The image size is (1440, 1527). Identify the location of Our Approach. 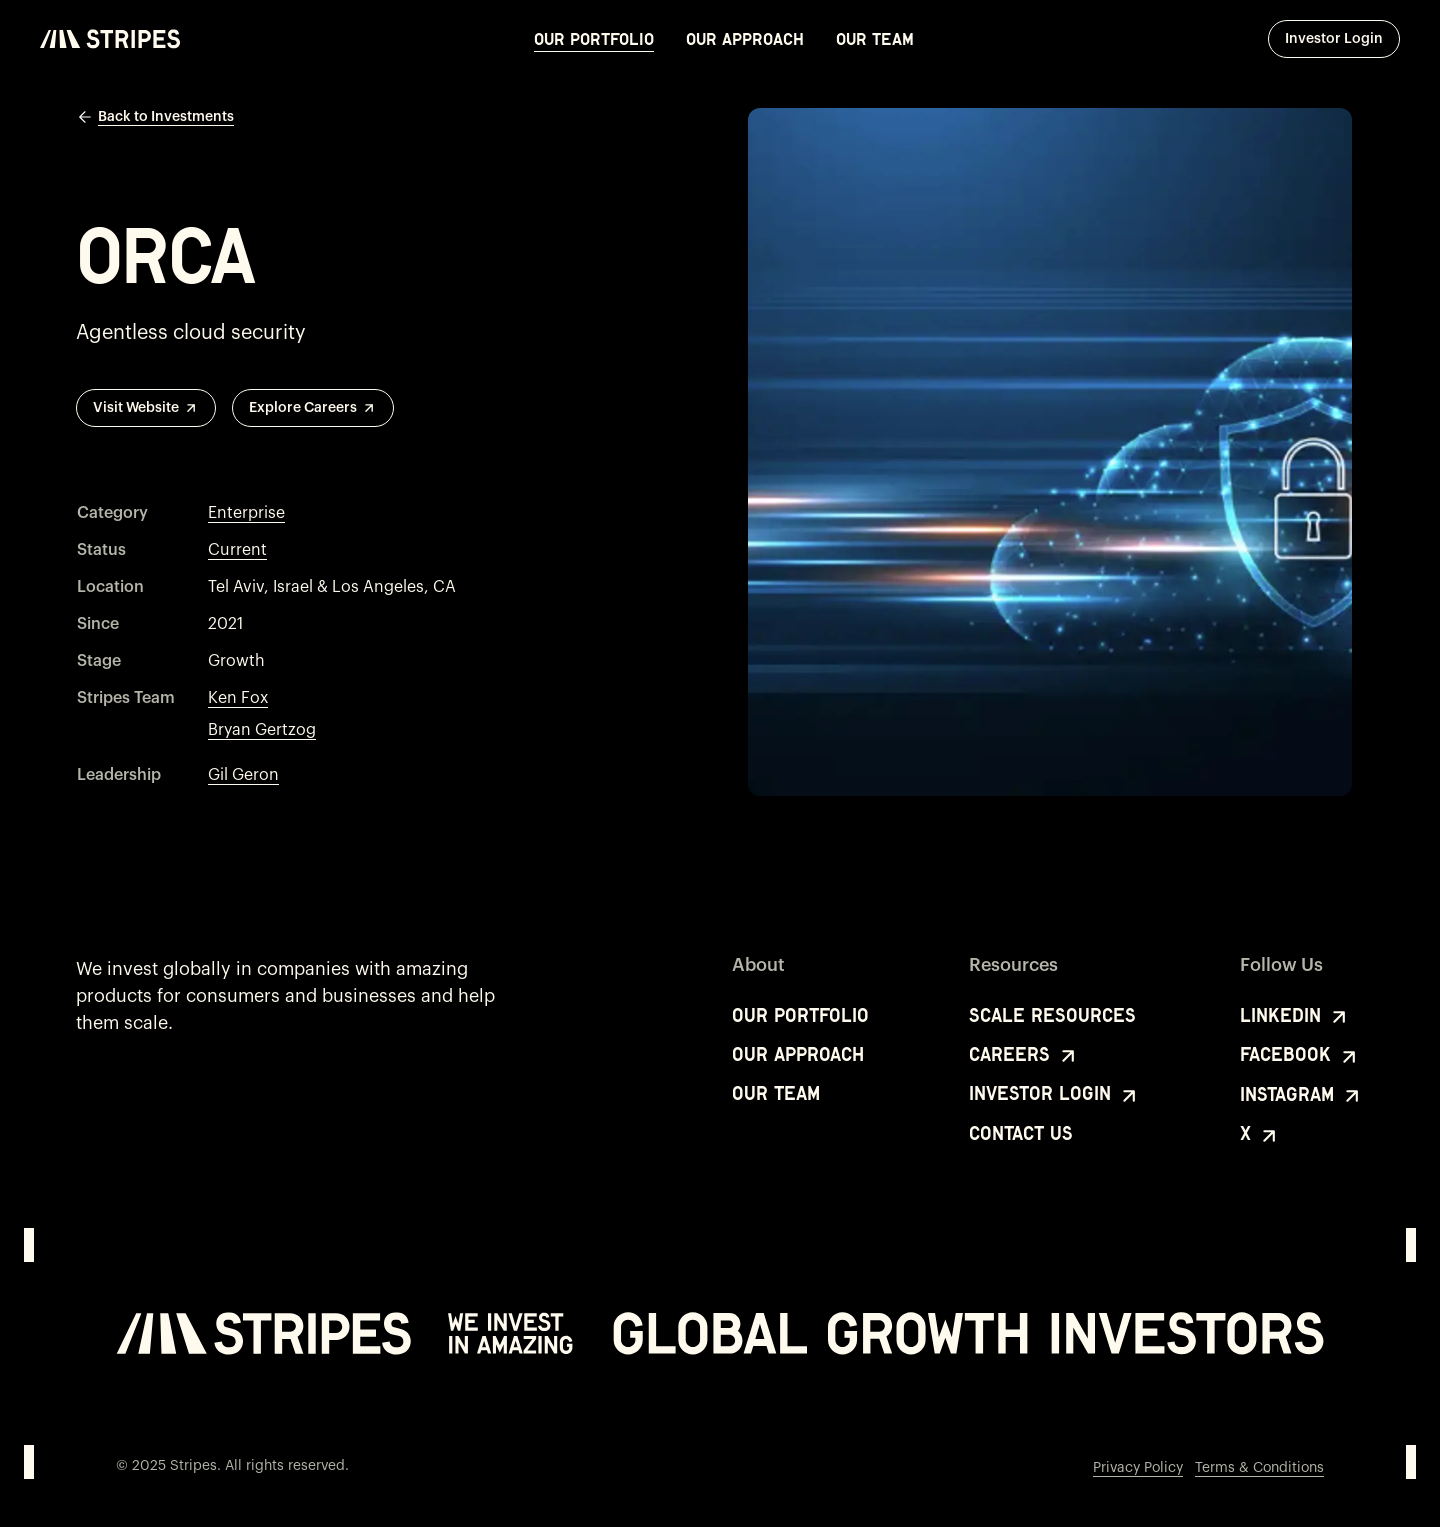
(745, 39).